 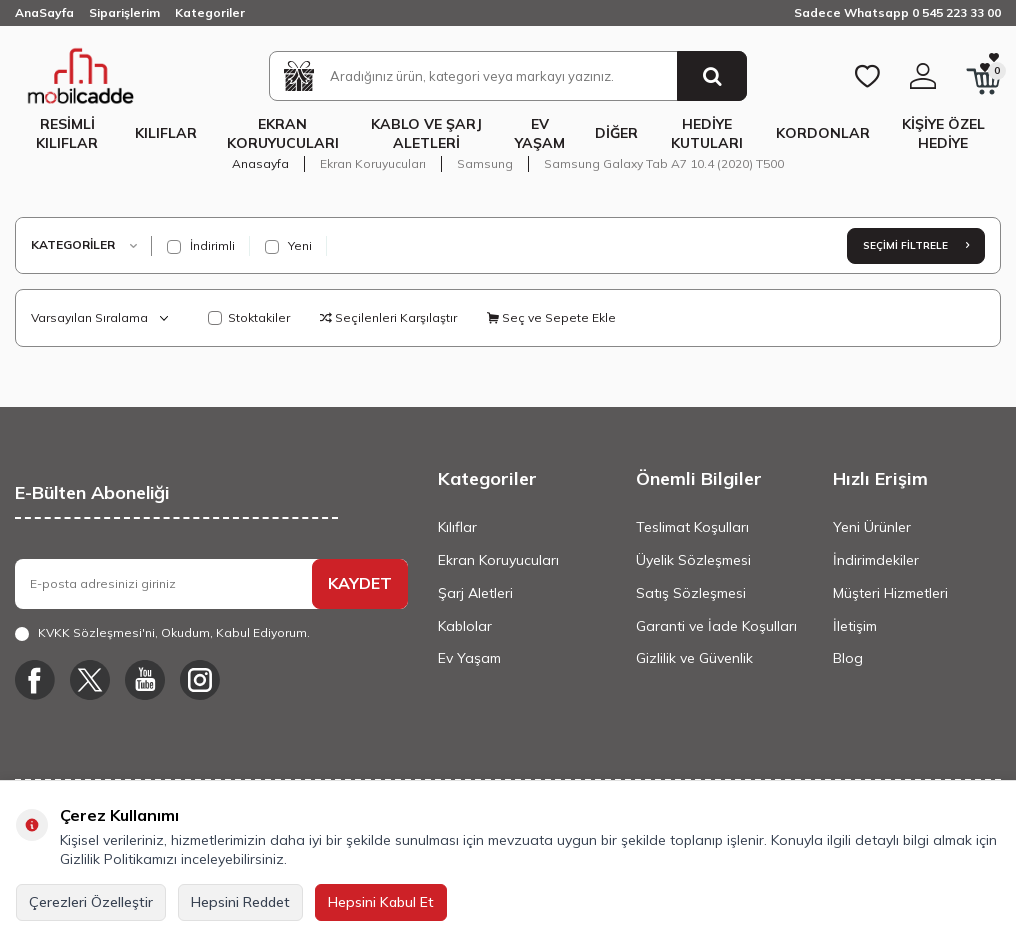 I want to click on Yeni Ürünler, so click(x=872, y=527).